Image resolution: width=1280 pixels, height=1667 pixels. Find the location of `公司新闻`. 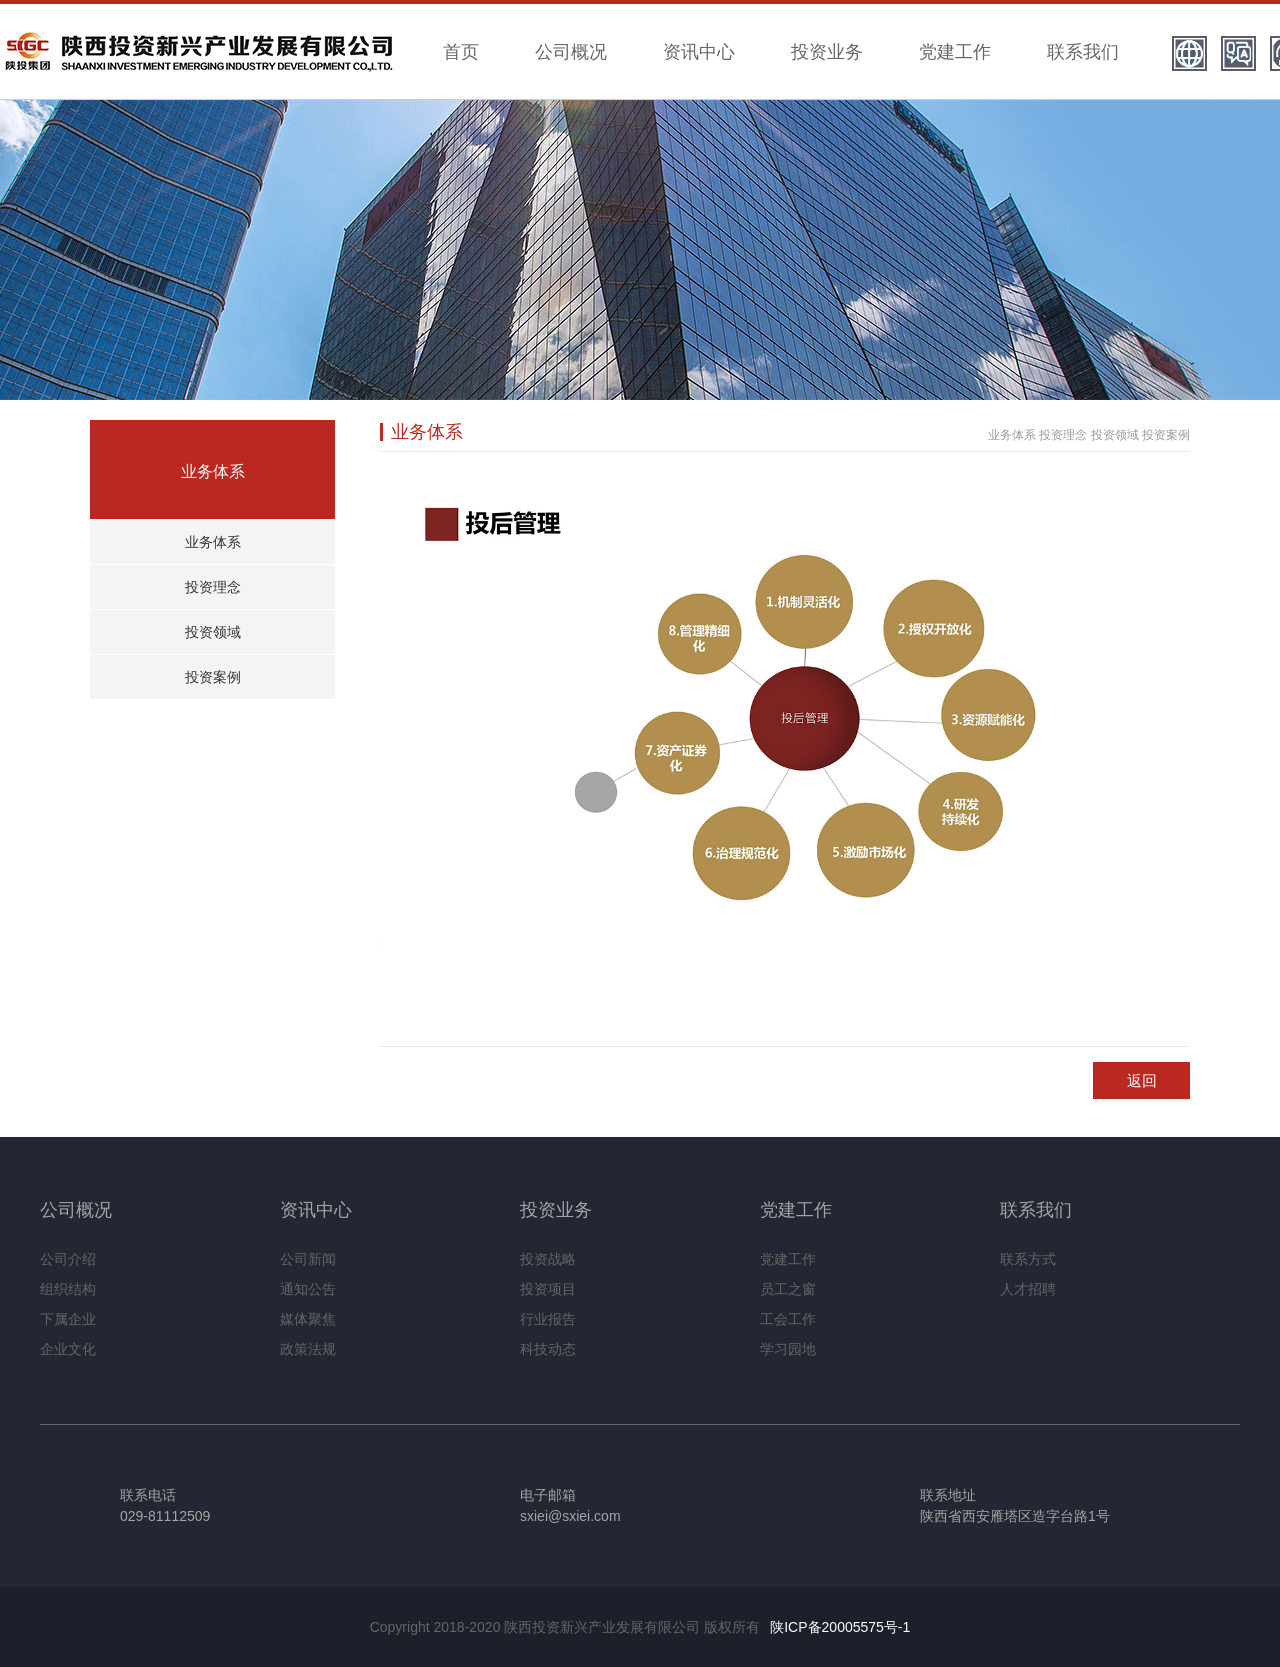

公司新闻 is located at coordinates (308, 1259).